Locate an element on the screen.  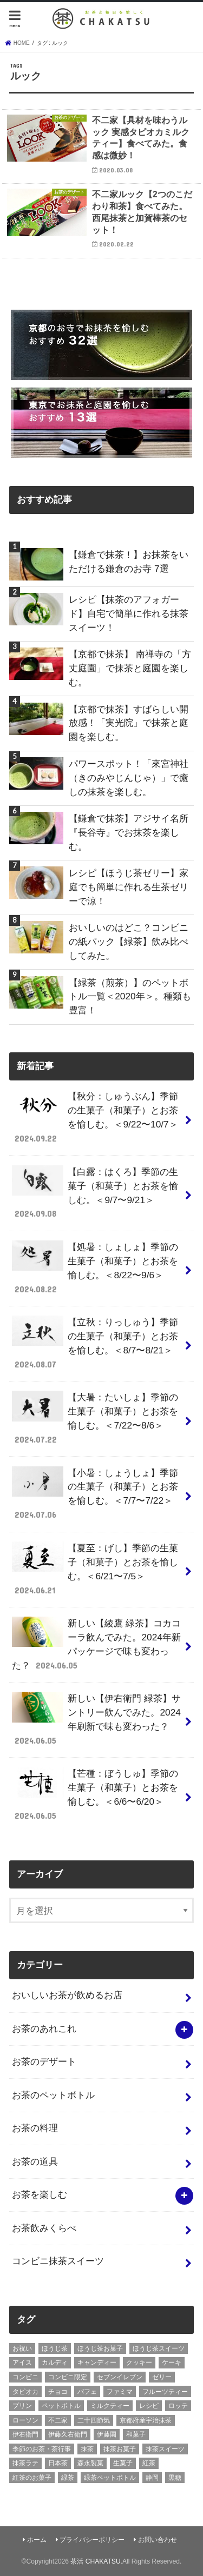
抹茶スイーツ [抹茶スイーツ (23個の項目)] is located at coordinates (165, 2449).